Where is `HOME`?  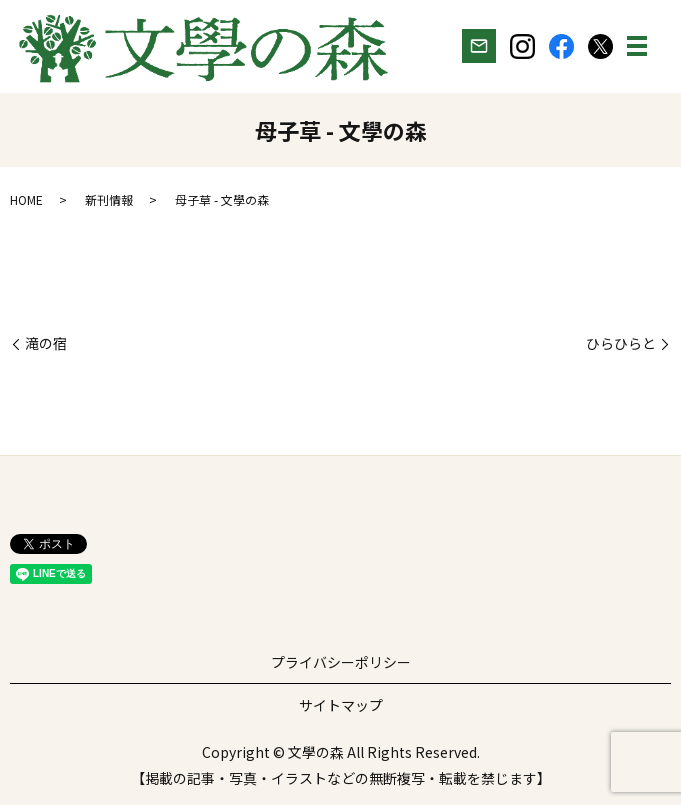
HOME is located at coordinates (26, 201).